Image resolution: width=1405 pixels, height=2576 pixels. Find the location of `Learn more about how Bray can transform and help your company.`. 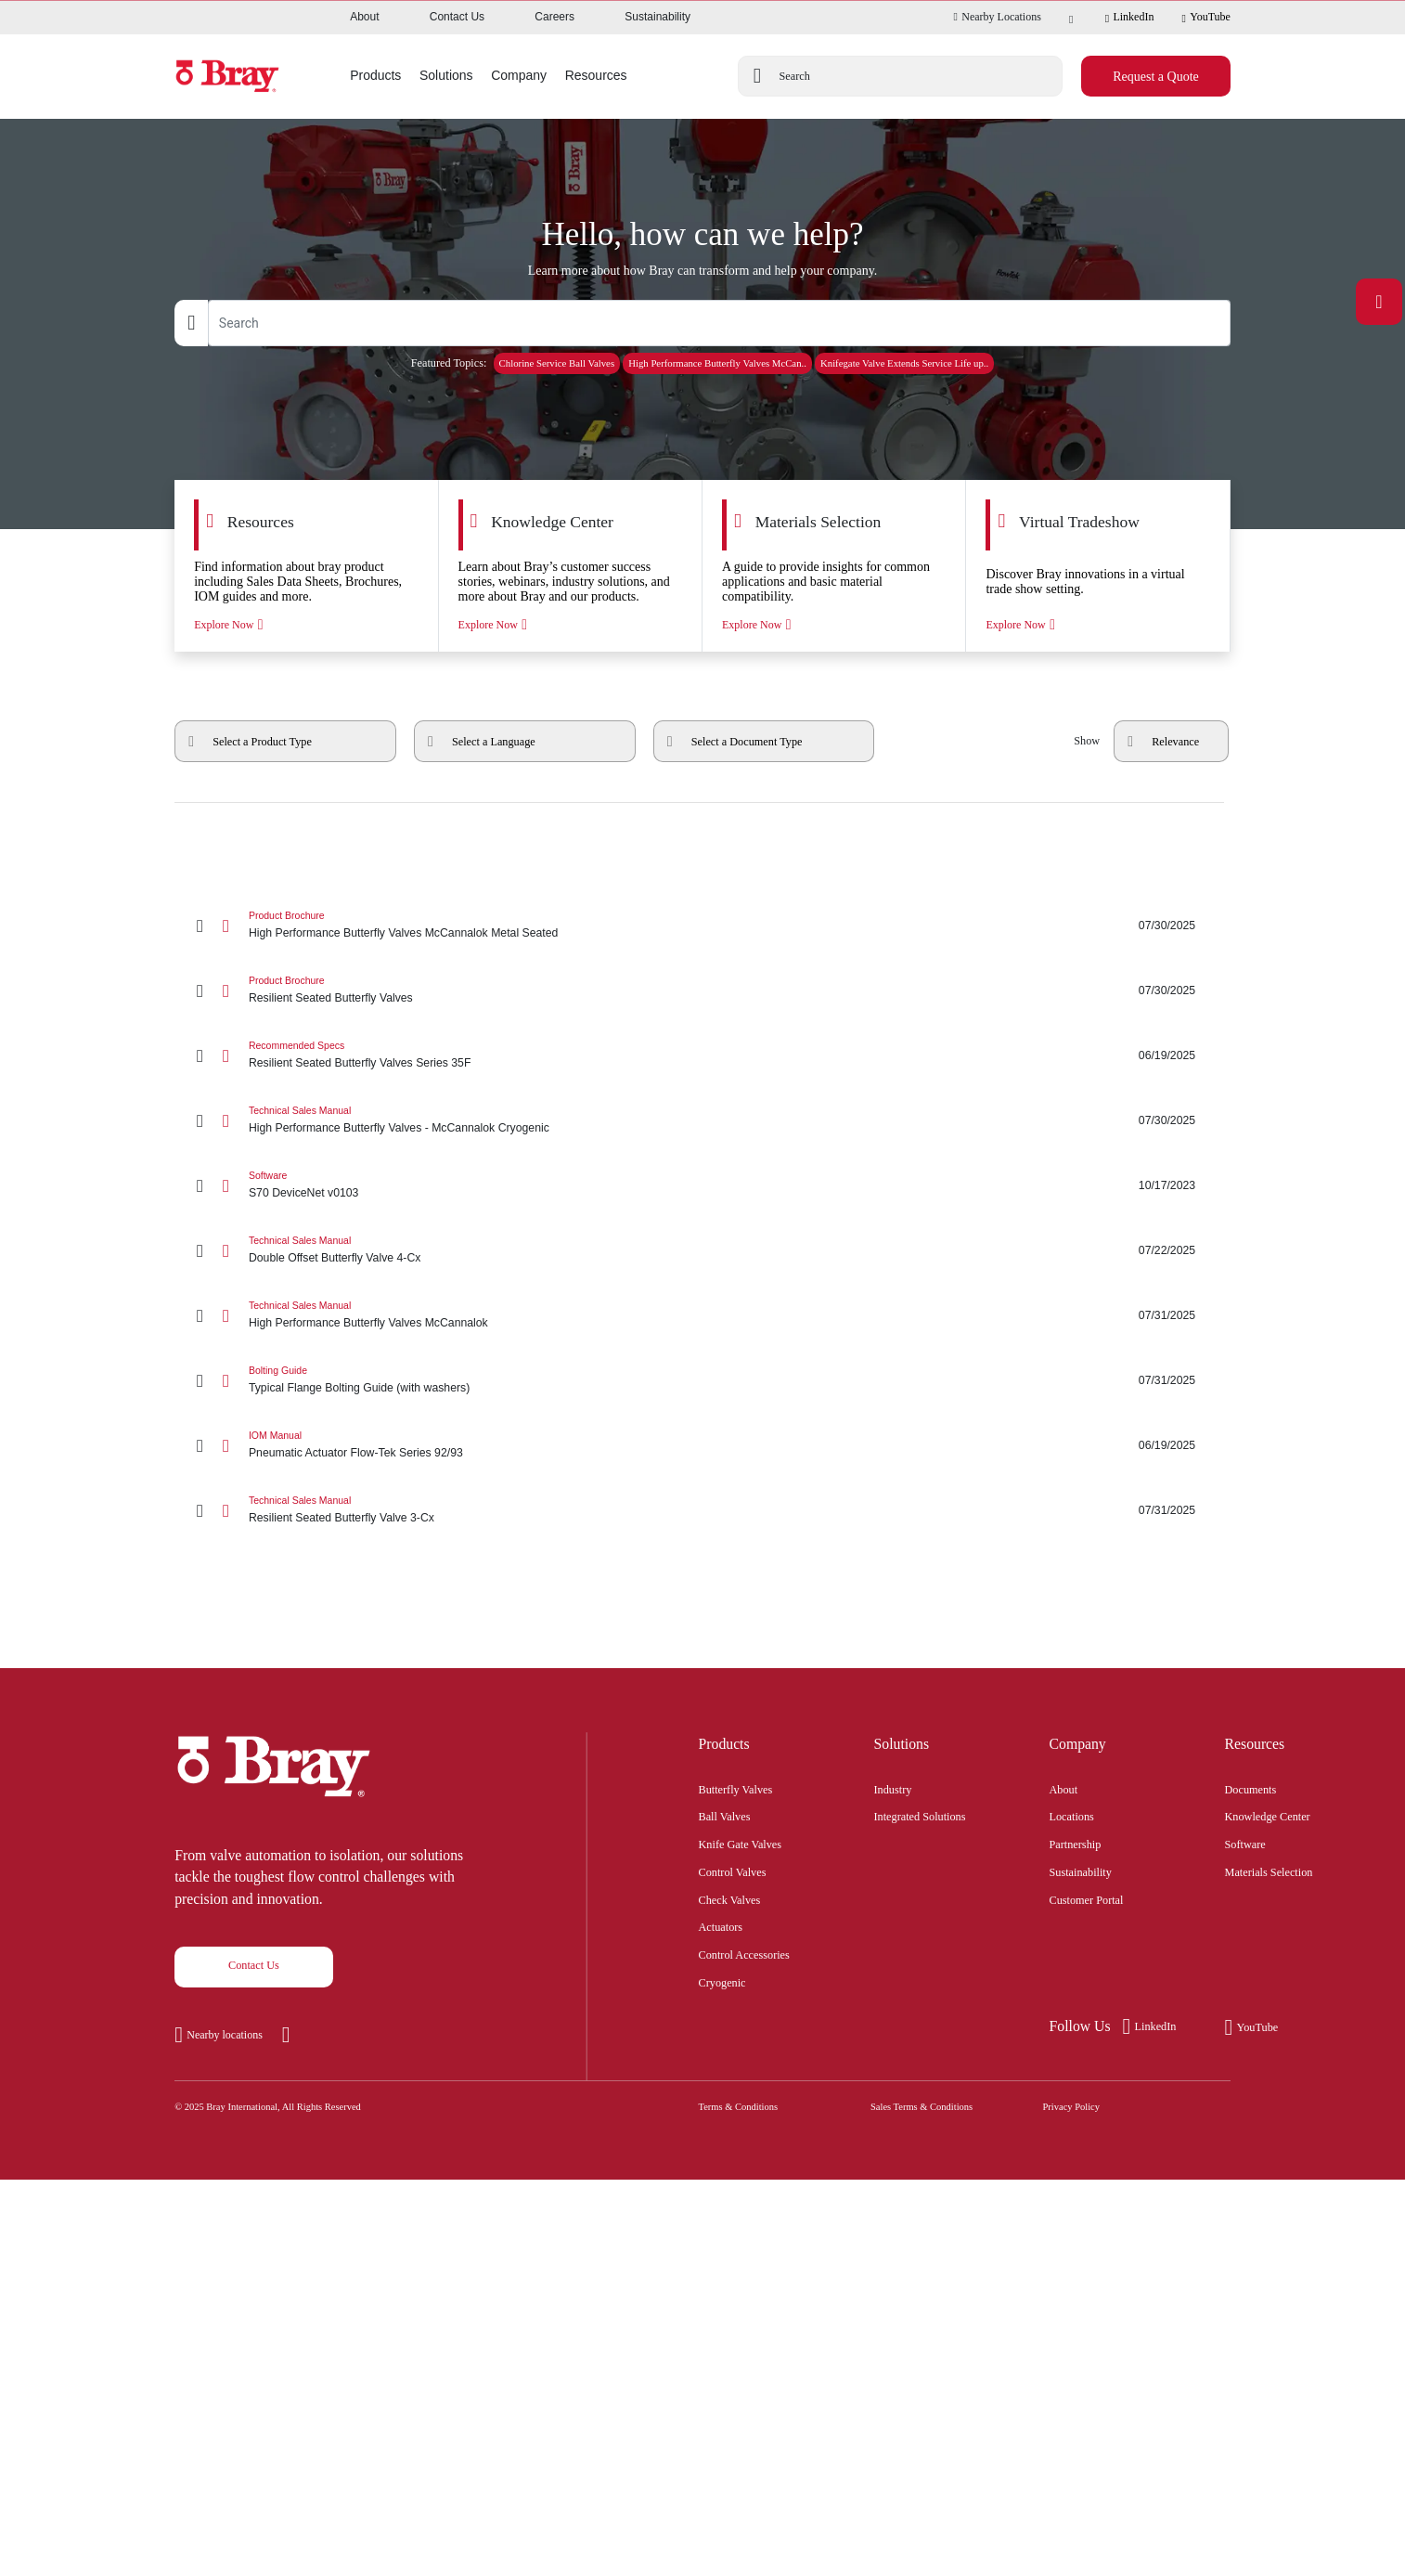

Learn more about how Bray can transform and help your company. is located at coordinates (703, 271).